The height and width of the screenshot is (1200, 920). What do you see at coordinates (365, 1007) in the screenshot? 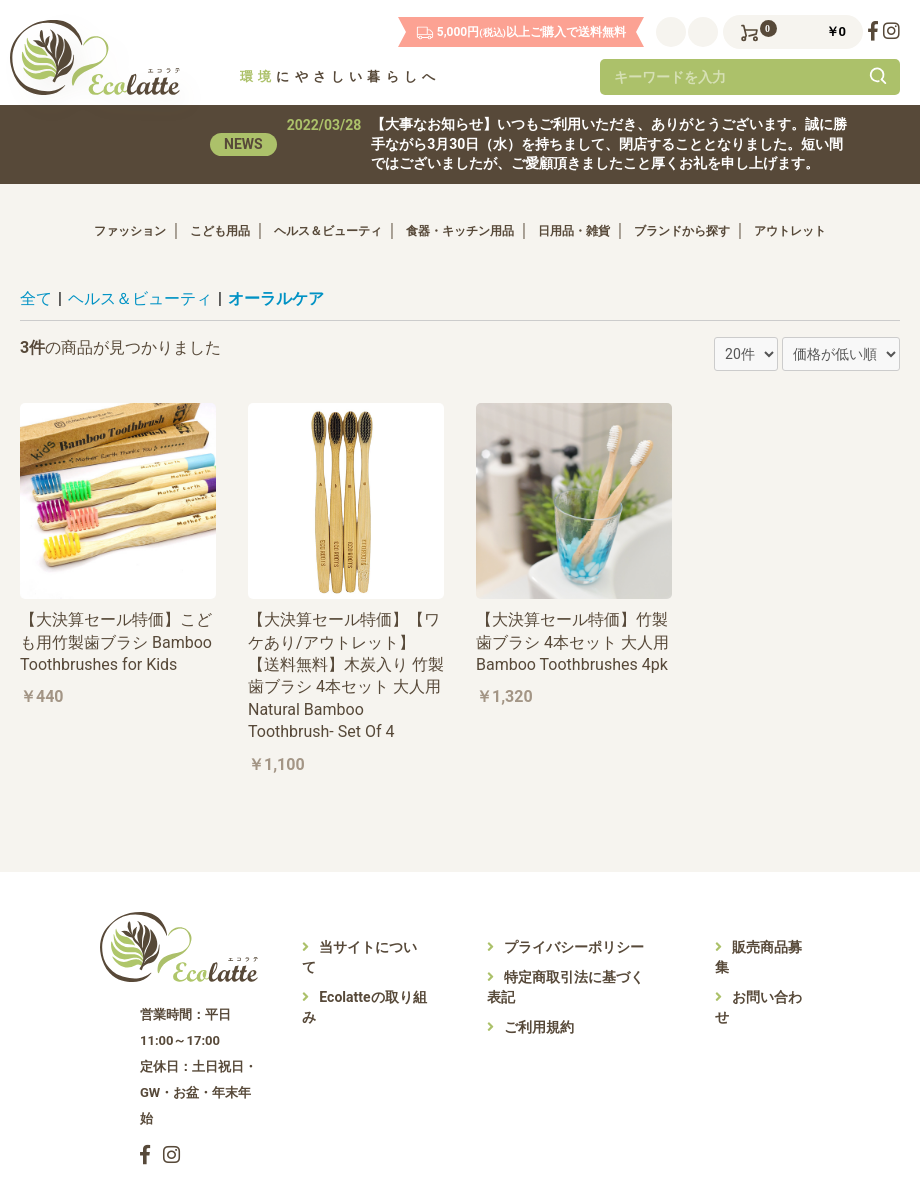
I see `Ecolatteの取り組み` at bounding box center [365, 1007].